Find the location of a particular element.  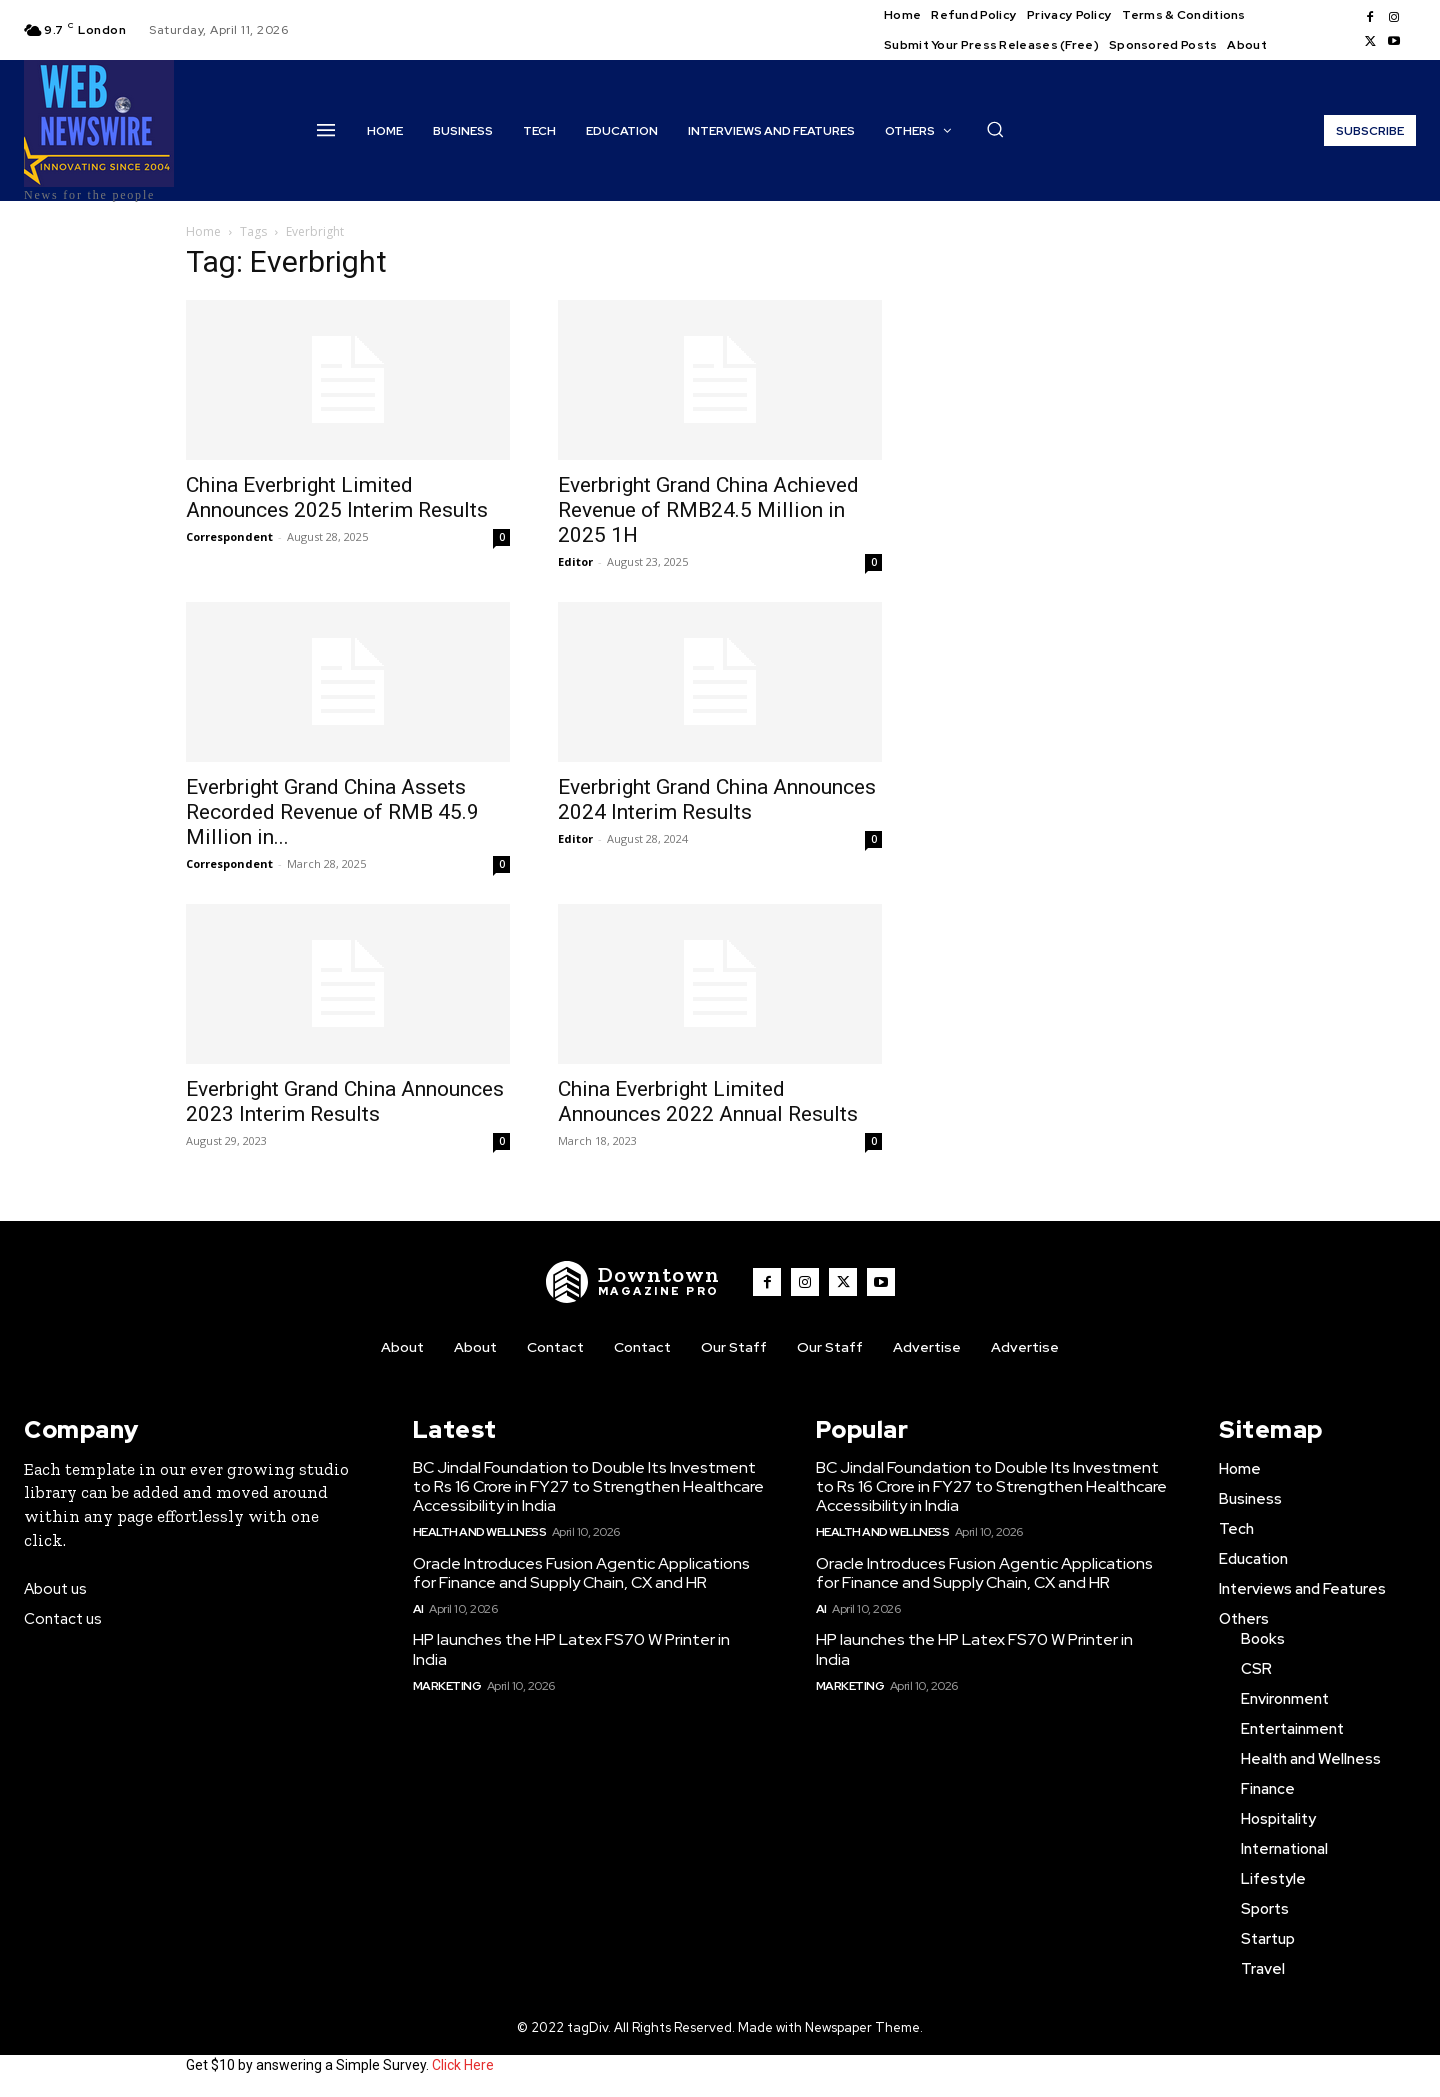

Marketing is located at coordinates (447, 1686).